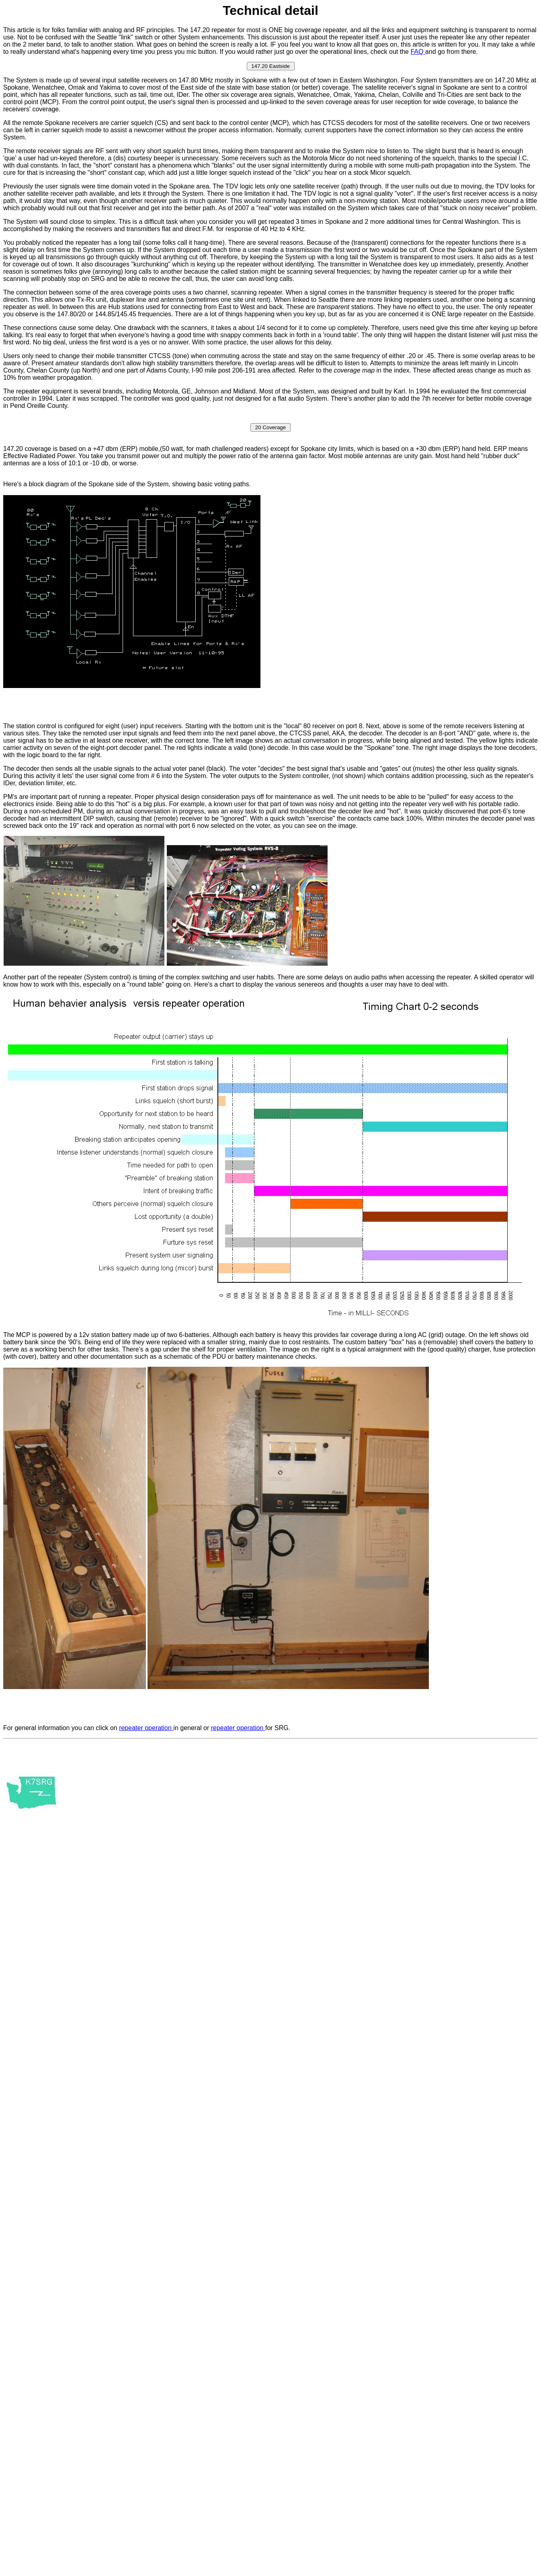  What do you see at coordinates (417, 51) in the screenshot?
I see `FAQ` at bounding box center [417, 51].